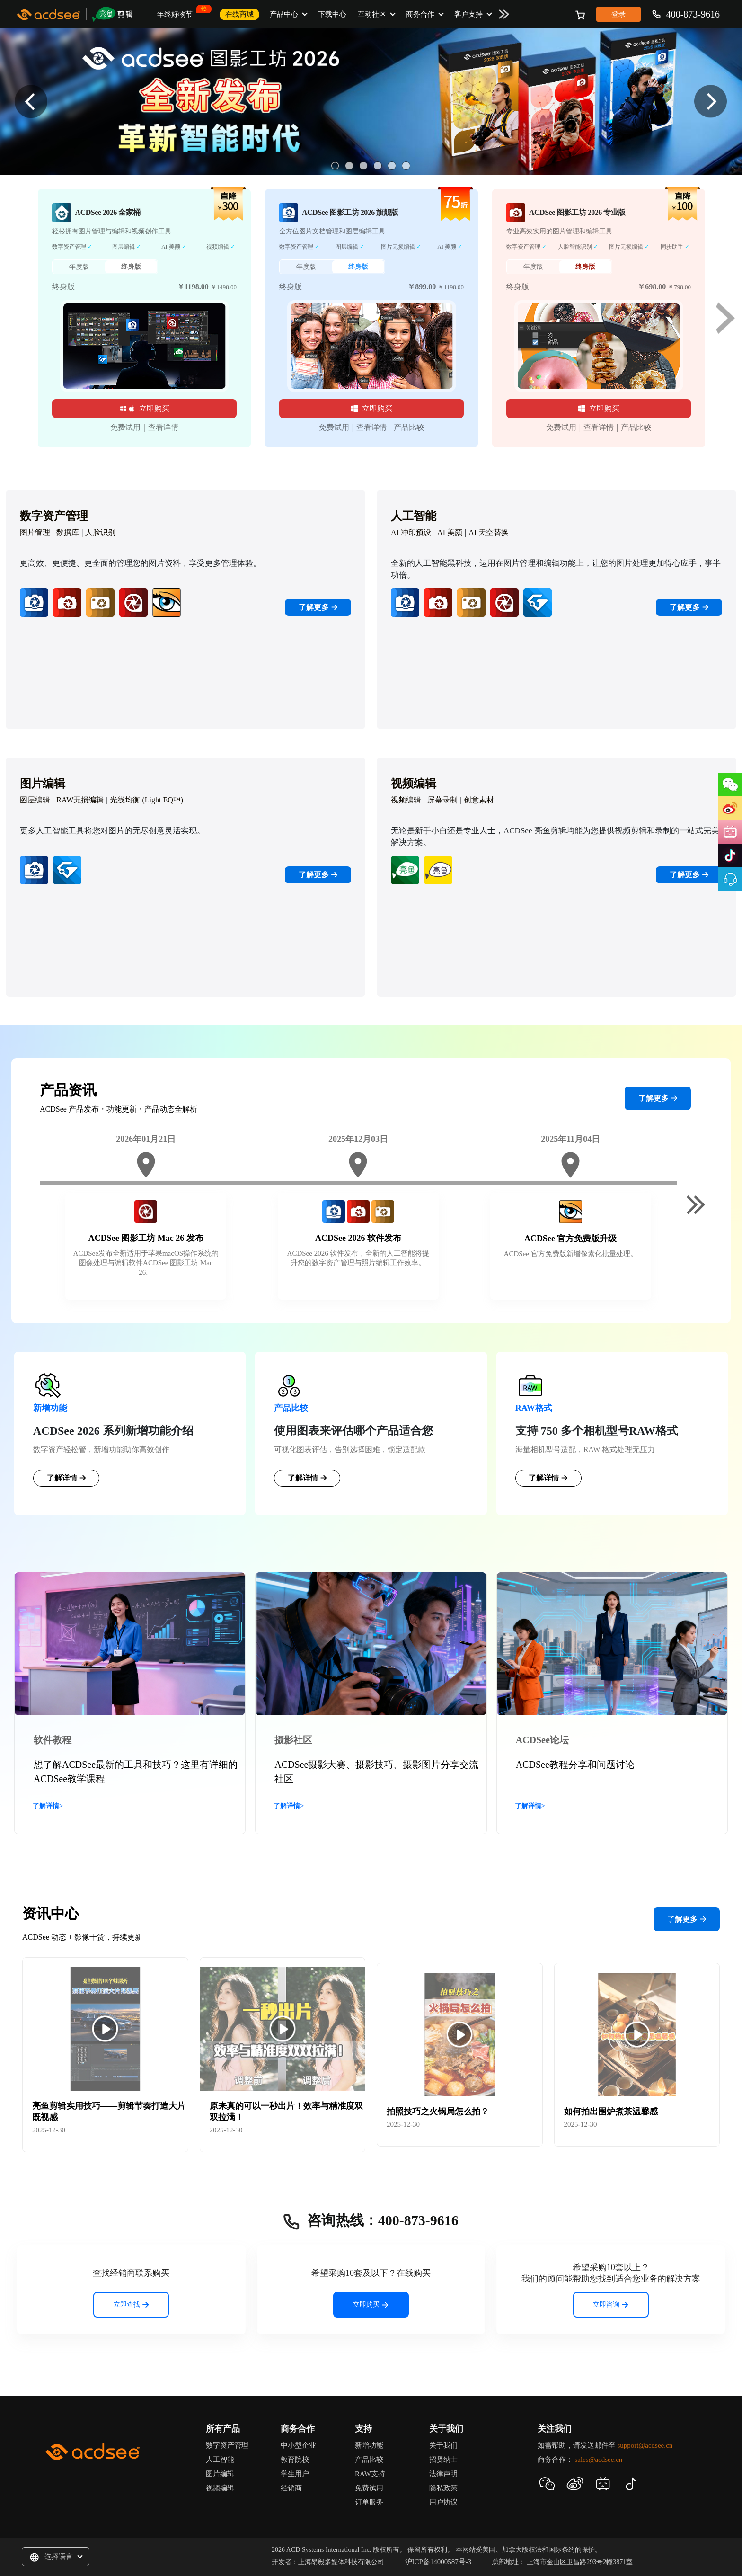 The width and height of the screenshot is (742, 2576). I want to click on 登录, so click(618, 14).